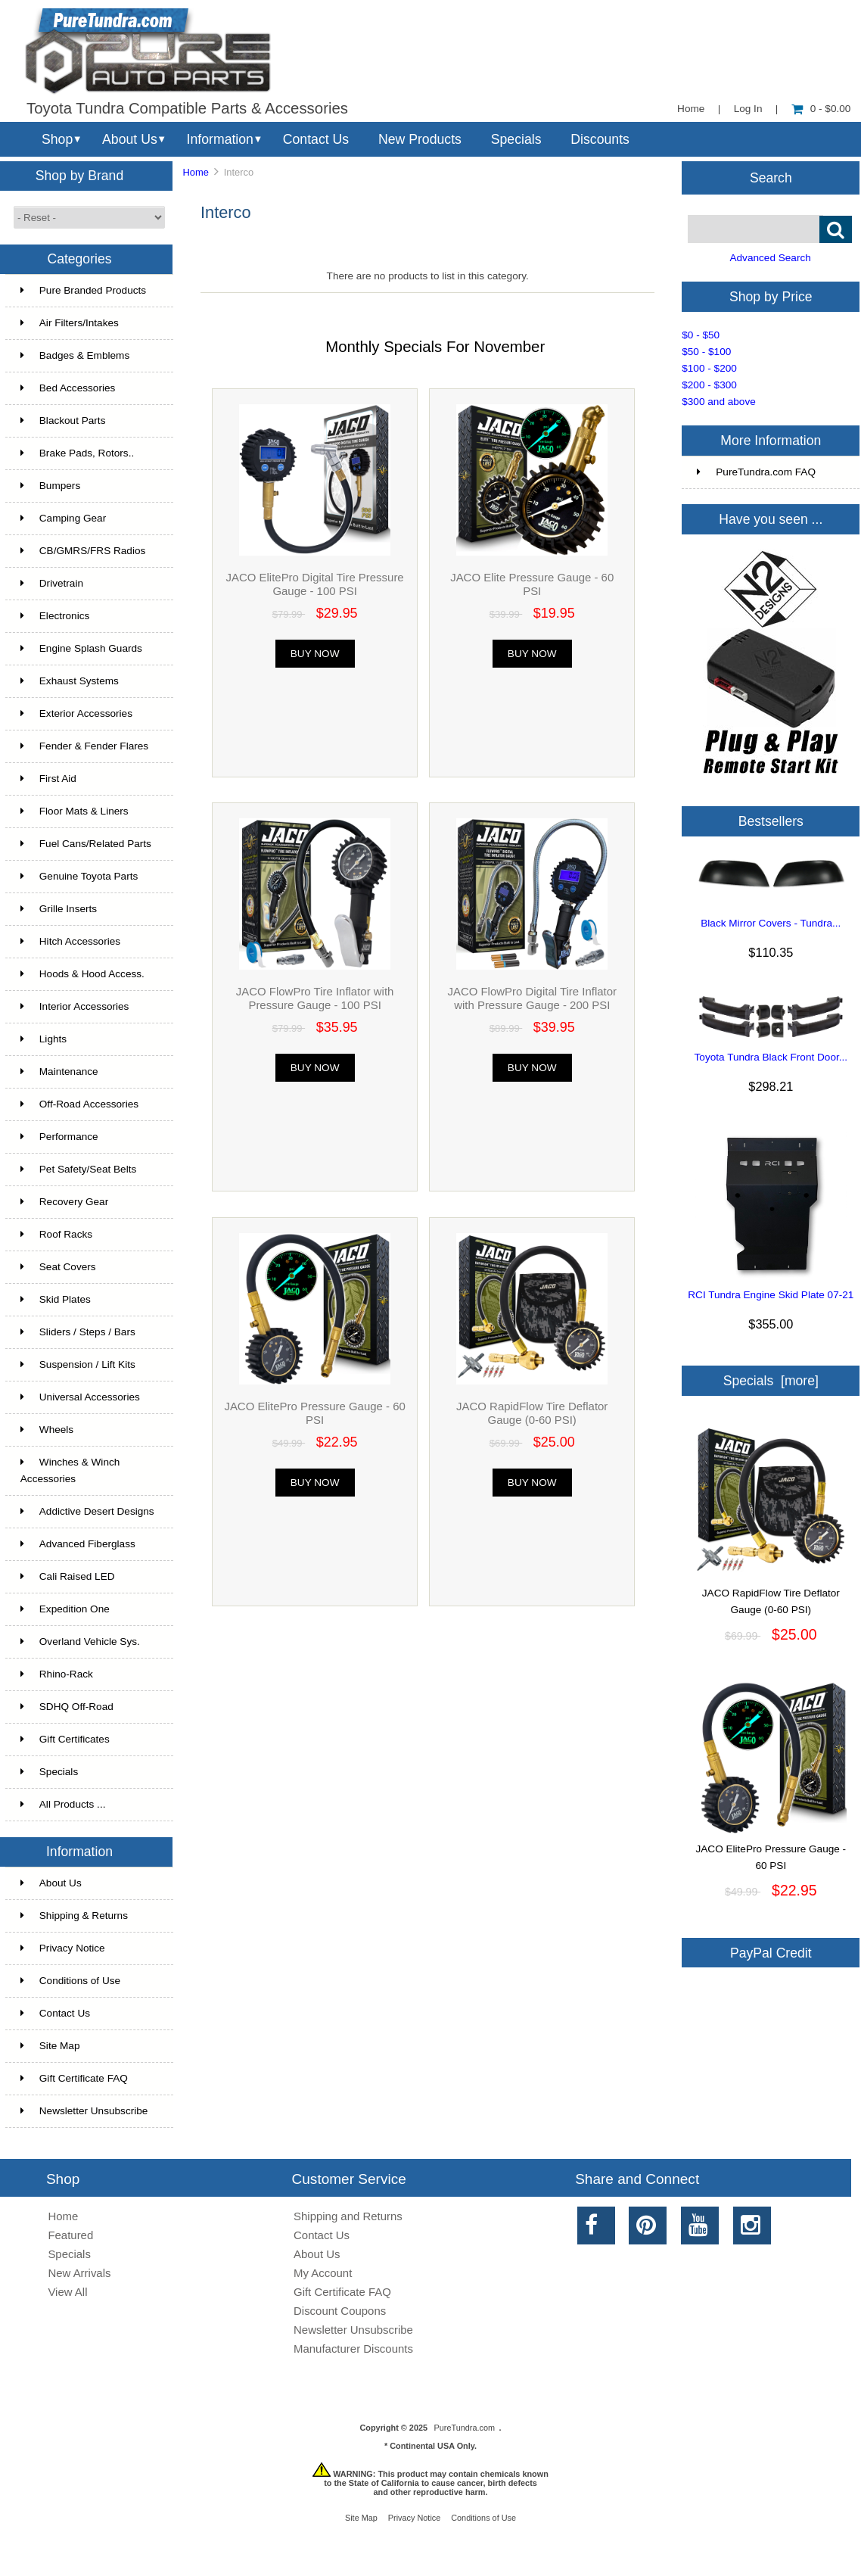 This screenshot has height=2576, width=861. Describe the element at coordinates (80, 1641) in the screenshot. I see `Overland Vehicle Sys.` at that location.